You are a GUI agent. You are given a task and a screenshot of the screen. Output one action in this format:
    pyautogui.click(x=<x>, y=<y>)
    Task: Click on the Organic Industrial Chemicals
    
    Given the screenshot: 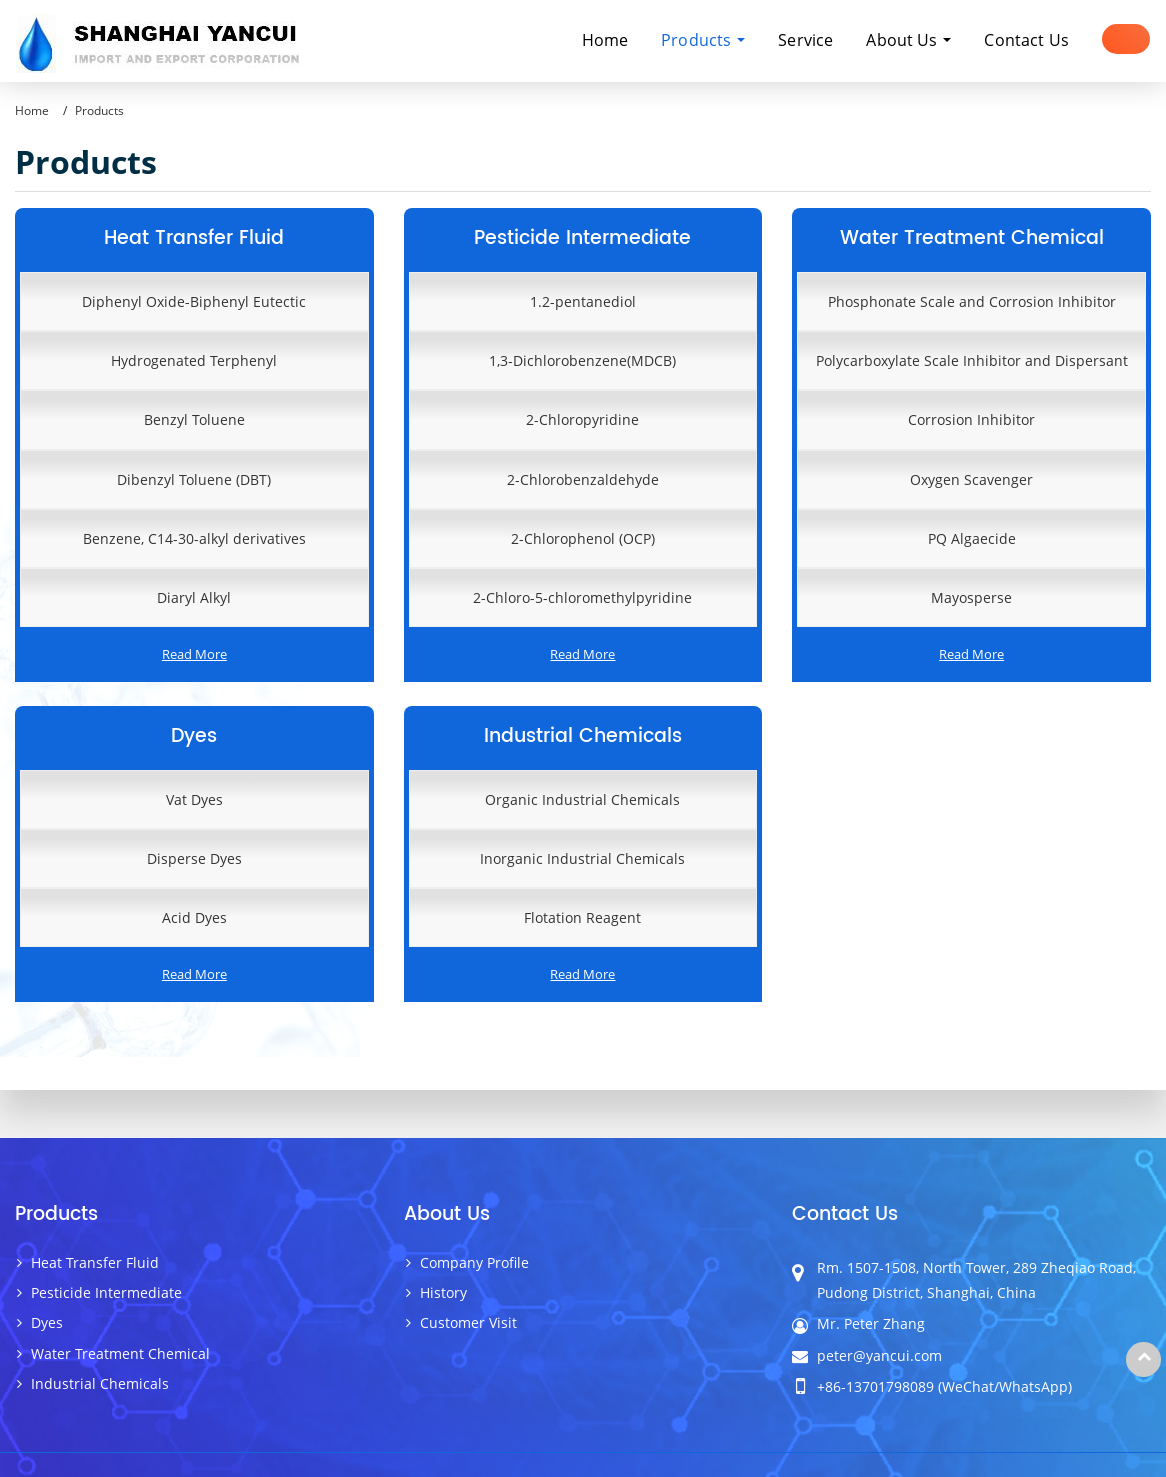 What is the action you would take?
    pyautogui.click(x=582, y=799)
    